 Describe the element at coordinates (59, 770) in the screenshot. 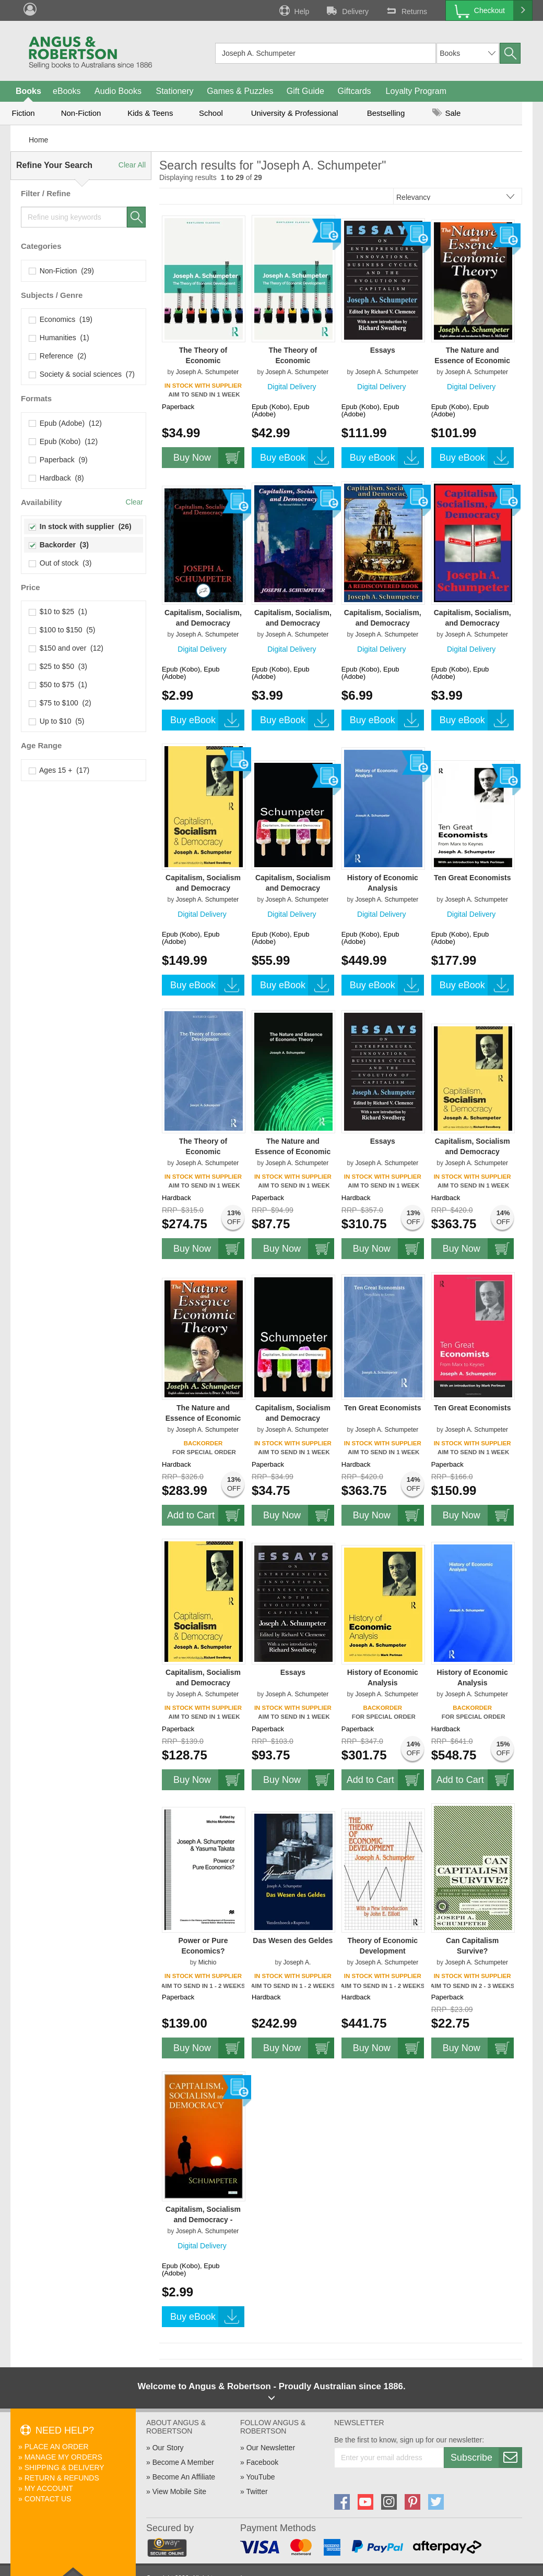

I see `Ages 15 + (17)` at that location.